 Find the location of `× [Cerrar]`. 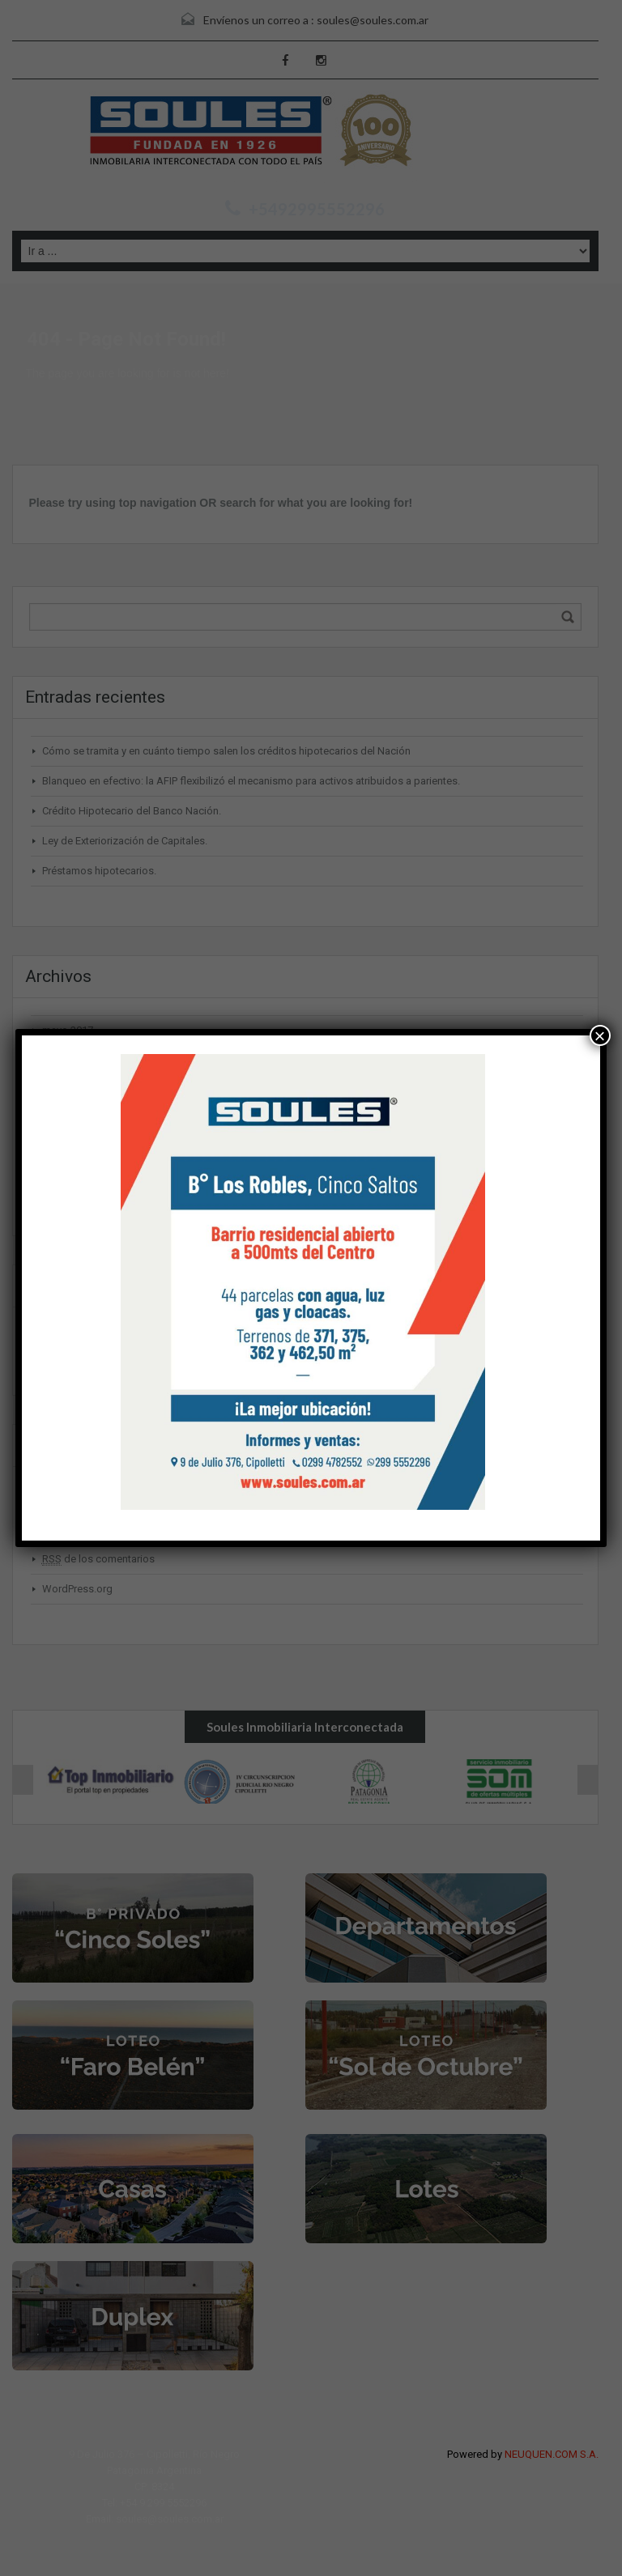

× [Cerrar] is located at coordinates (600, 1035).